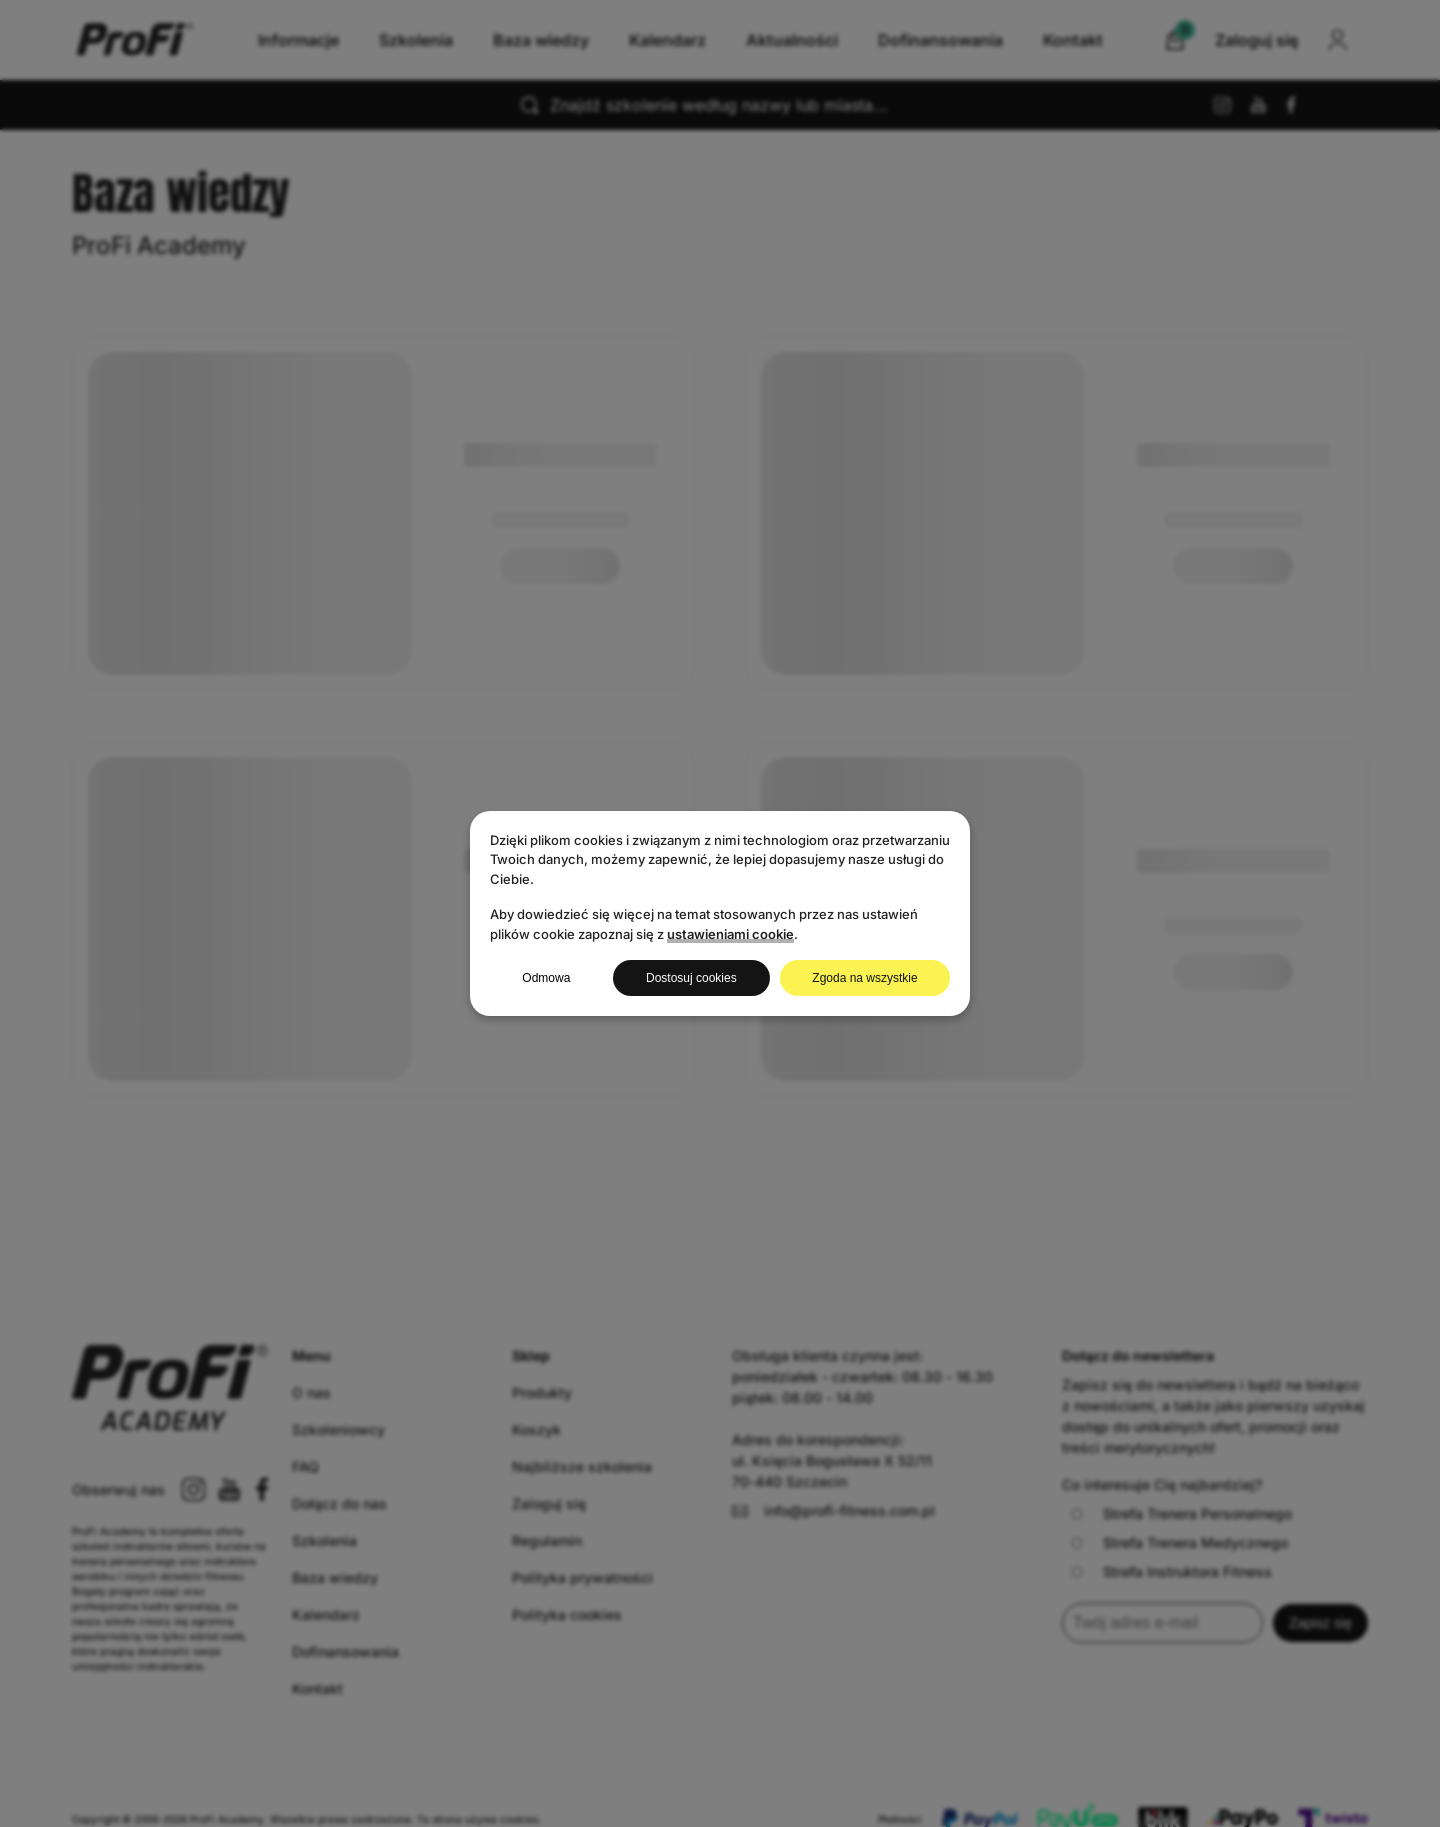 The width and height of the screenshot is (1440, 1827). I want to click on Strefa Instruktora Fitness, so click(1171, 1571).